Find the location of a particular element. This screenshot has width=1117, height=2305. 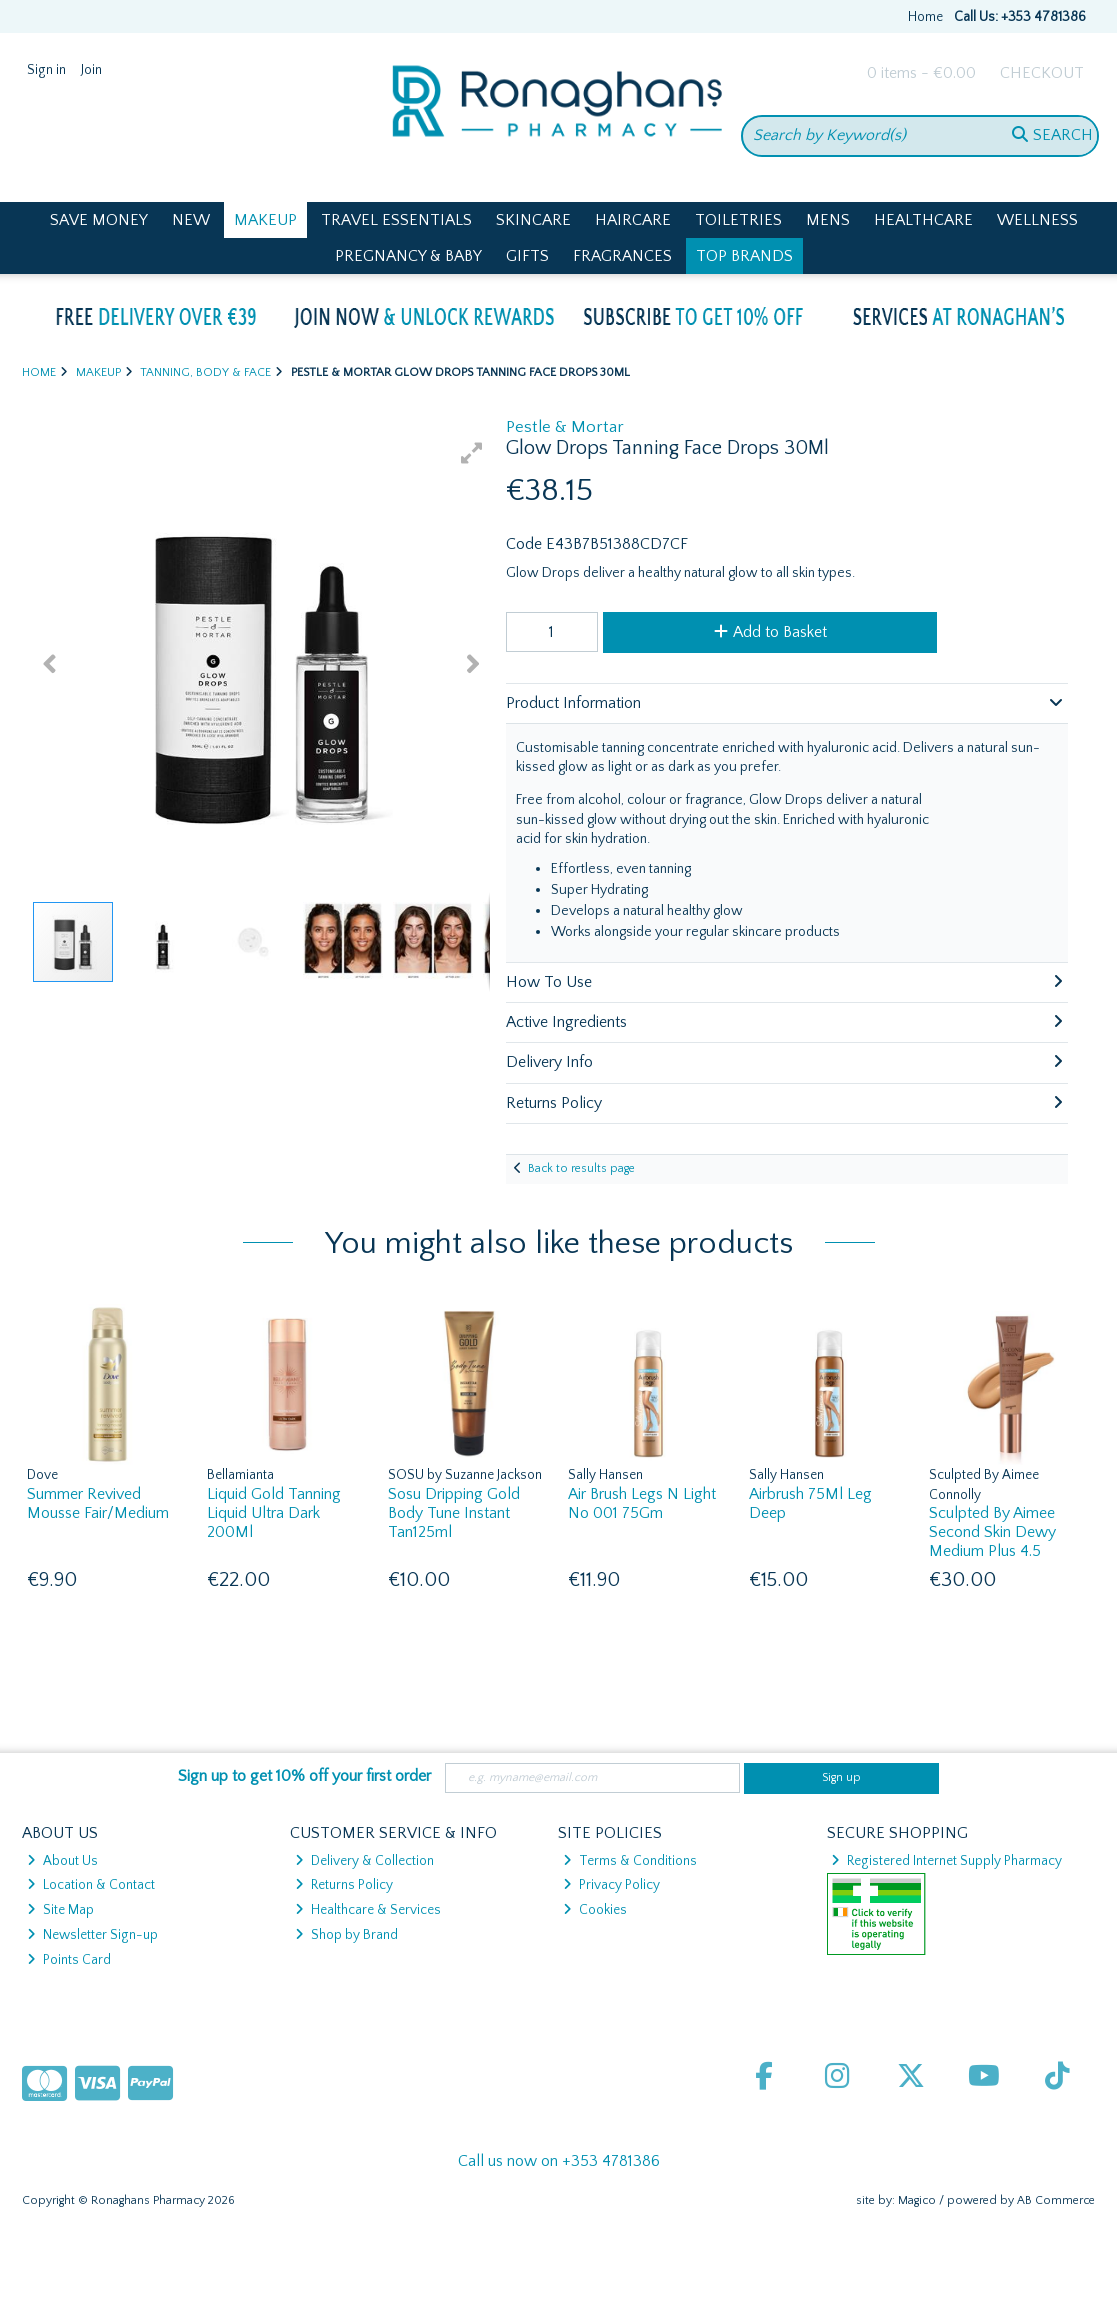

Makeup is located at coordinates (265, 220).